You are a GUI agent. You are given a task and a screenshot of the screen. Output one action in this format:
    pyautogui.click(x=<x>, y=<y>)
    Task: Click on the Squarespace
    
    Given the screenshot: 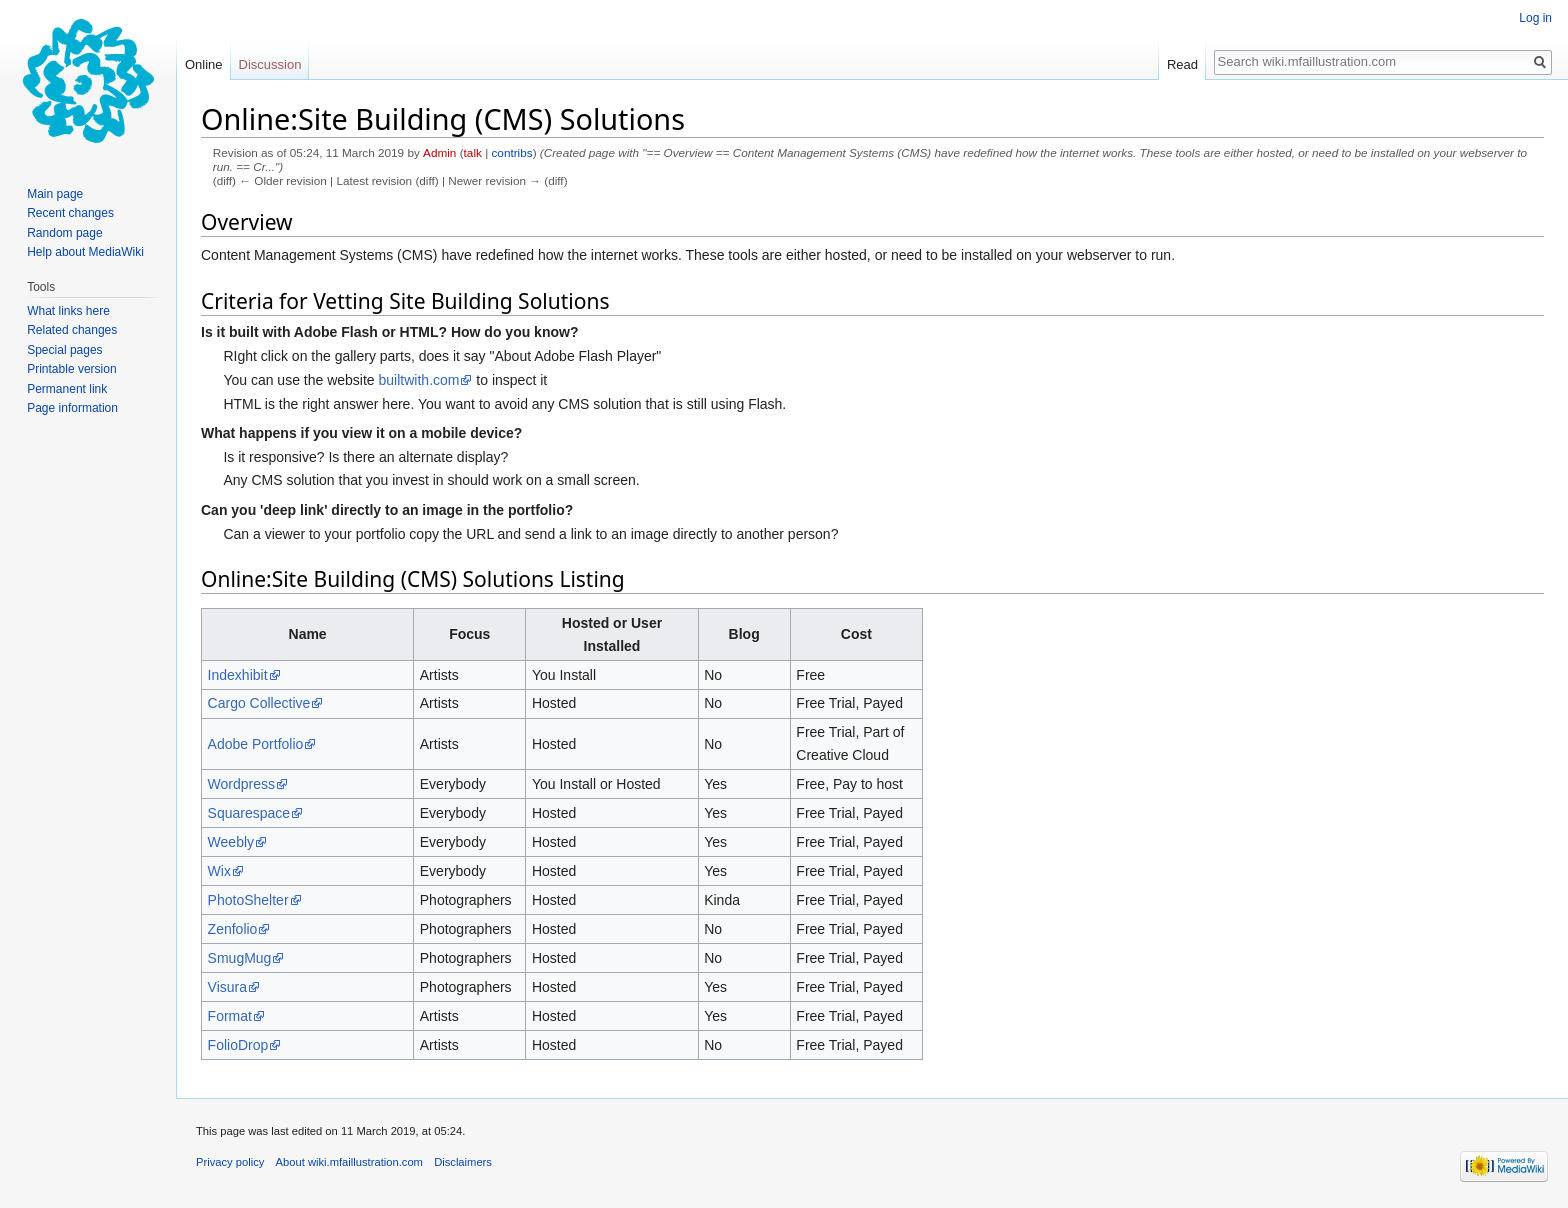 What is the action you would take?
    pyautogui.click(x=249, y=813)
    